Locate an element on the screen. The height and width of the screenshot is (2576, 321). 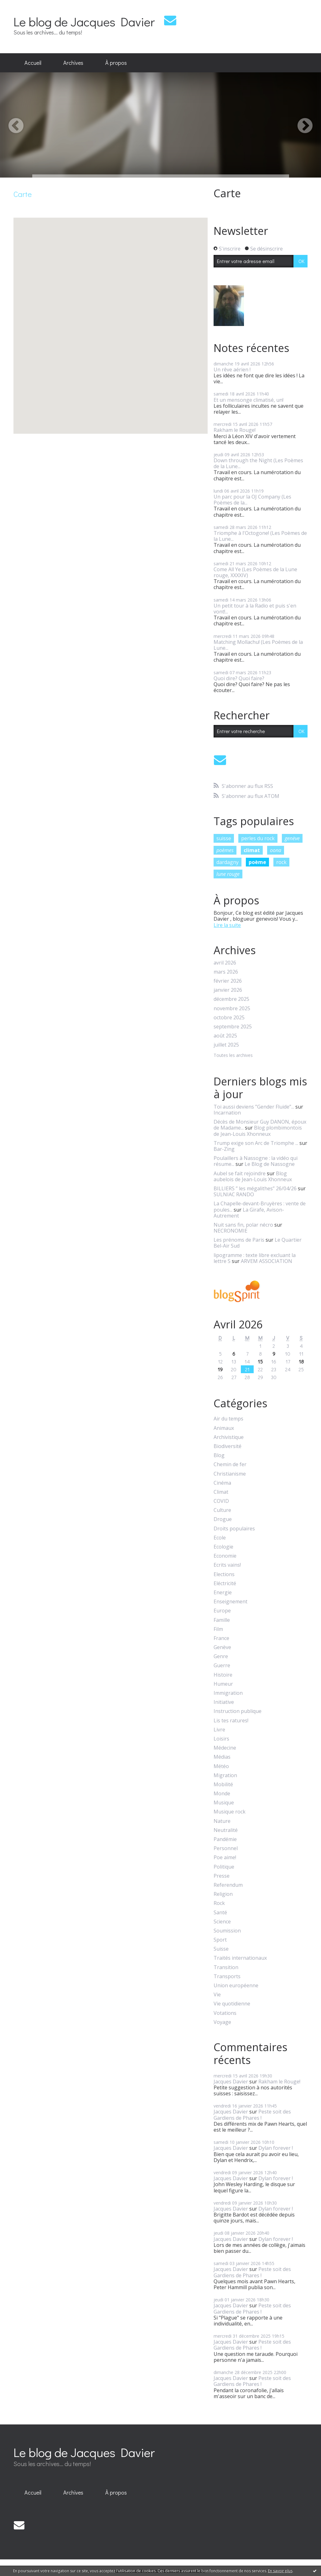
SULNIAC RANDO is located at coordinates (234, 1194).